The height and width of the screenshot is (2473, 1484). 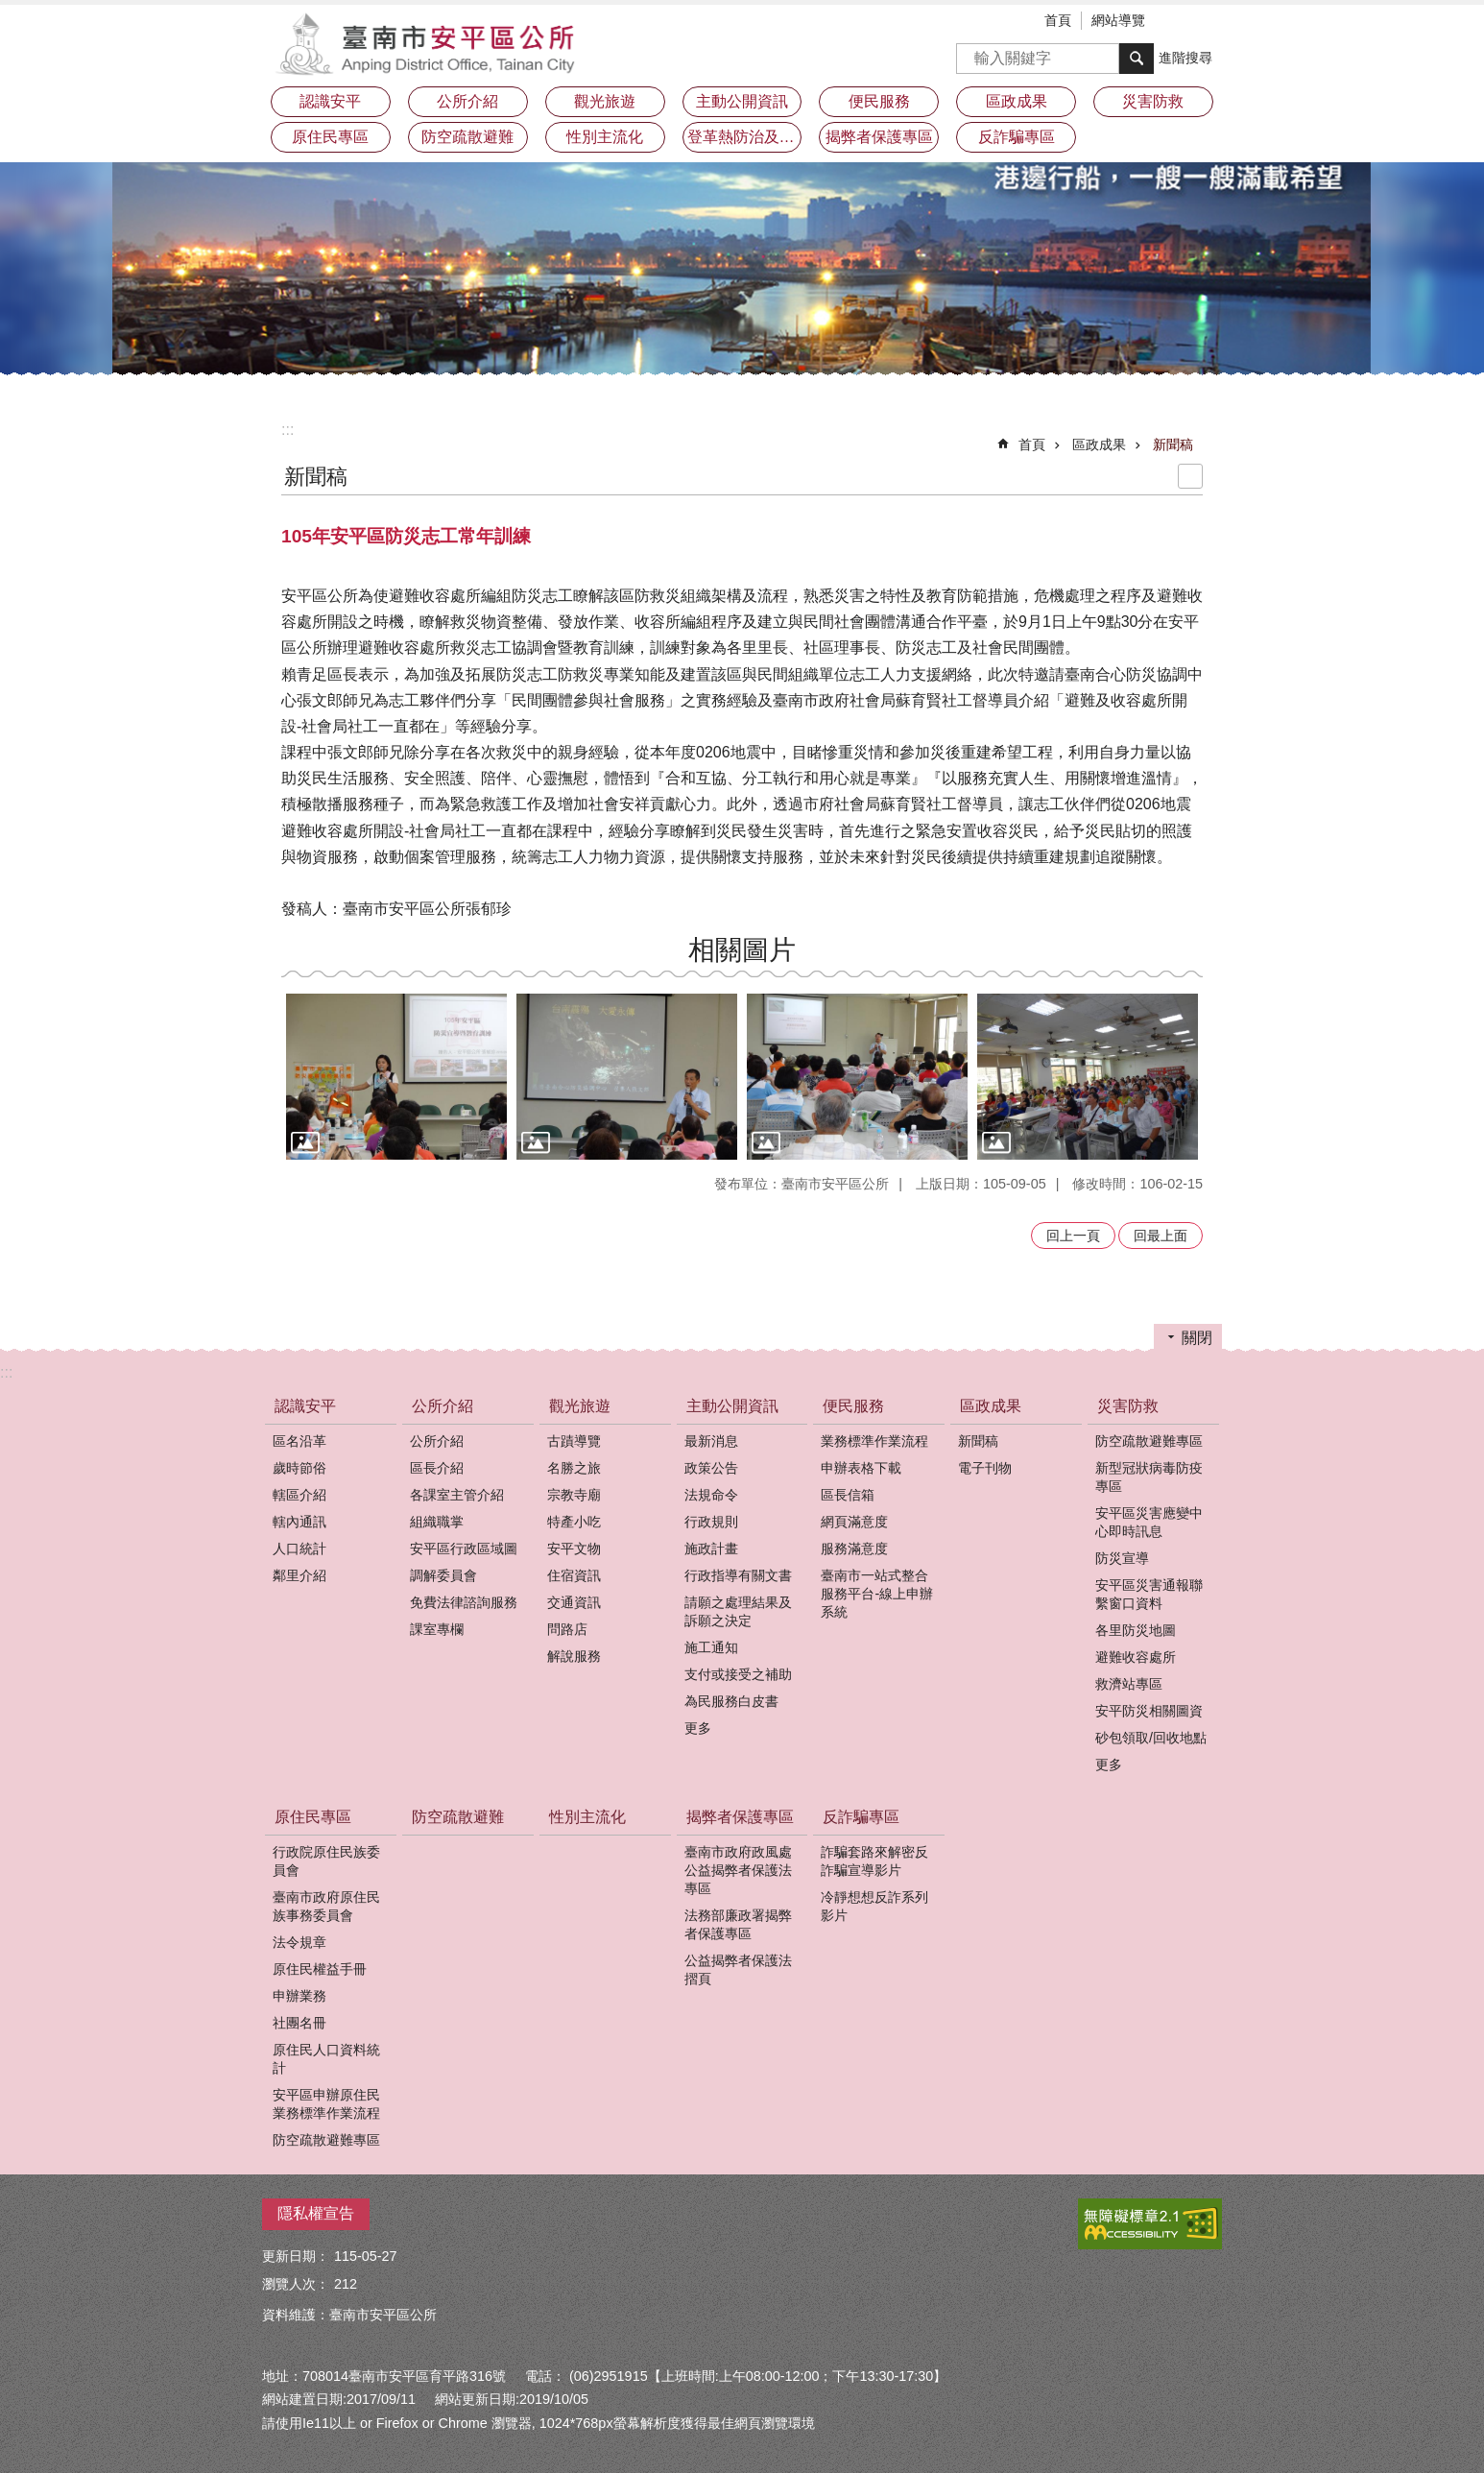 What do you see at coordinates (742, 101) in the screenshot?
I see `主動公開資訊 [button]` at bounding box center [742, 101].